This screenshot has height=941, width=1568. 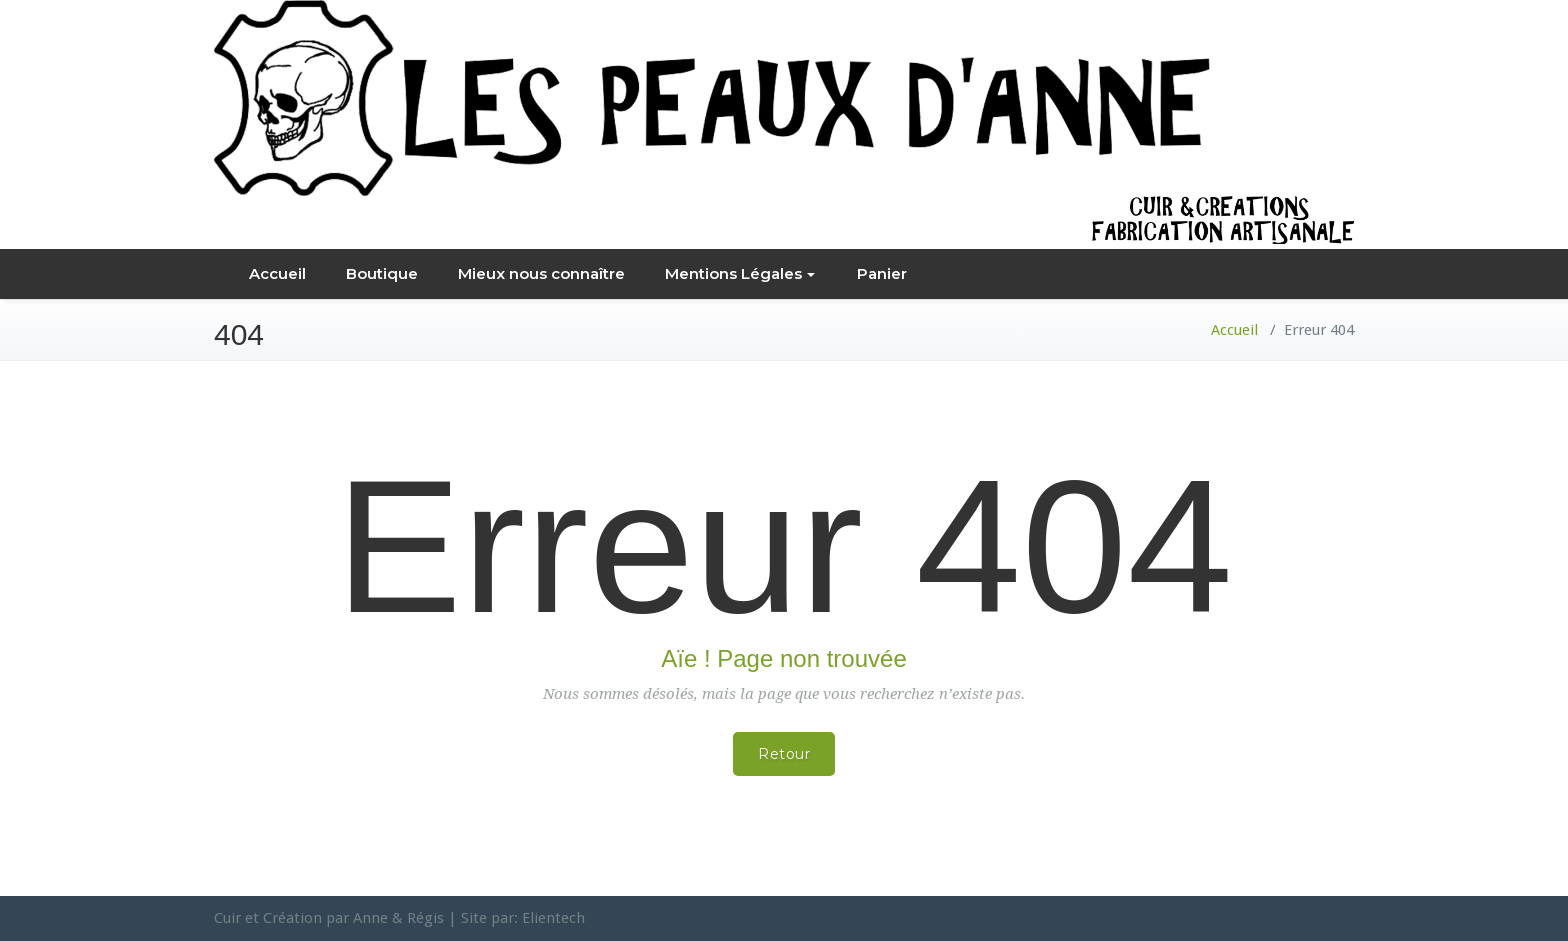 I want to click on Retour, so click(x=784, y=754).